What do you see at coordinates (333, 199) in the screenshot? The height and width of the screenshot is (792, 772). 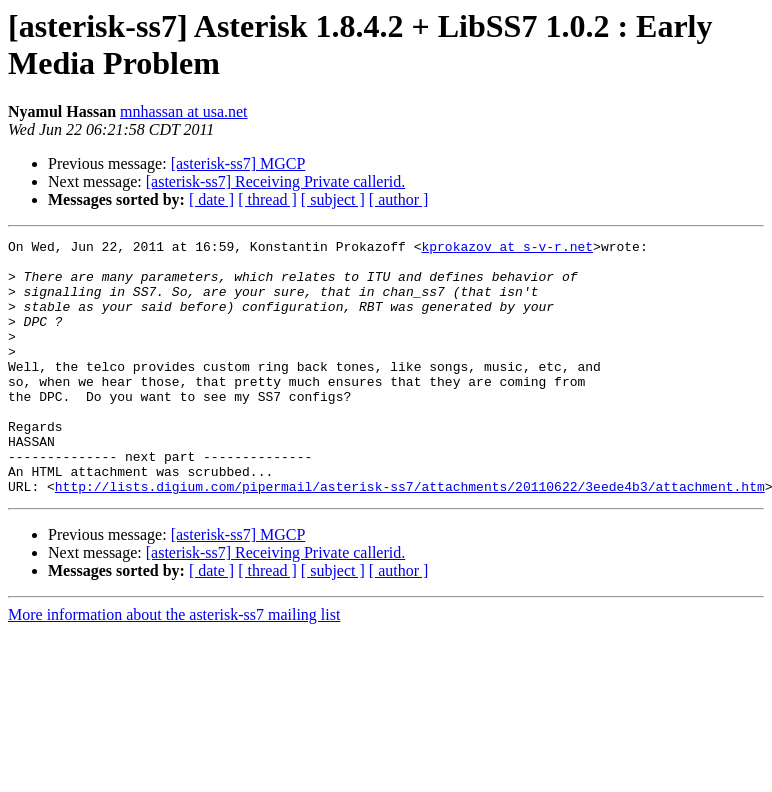 I see `[ subject ]` at bounding box center [333, 199].